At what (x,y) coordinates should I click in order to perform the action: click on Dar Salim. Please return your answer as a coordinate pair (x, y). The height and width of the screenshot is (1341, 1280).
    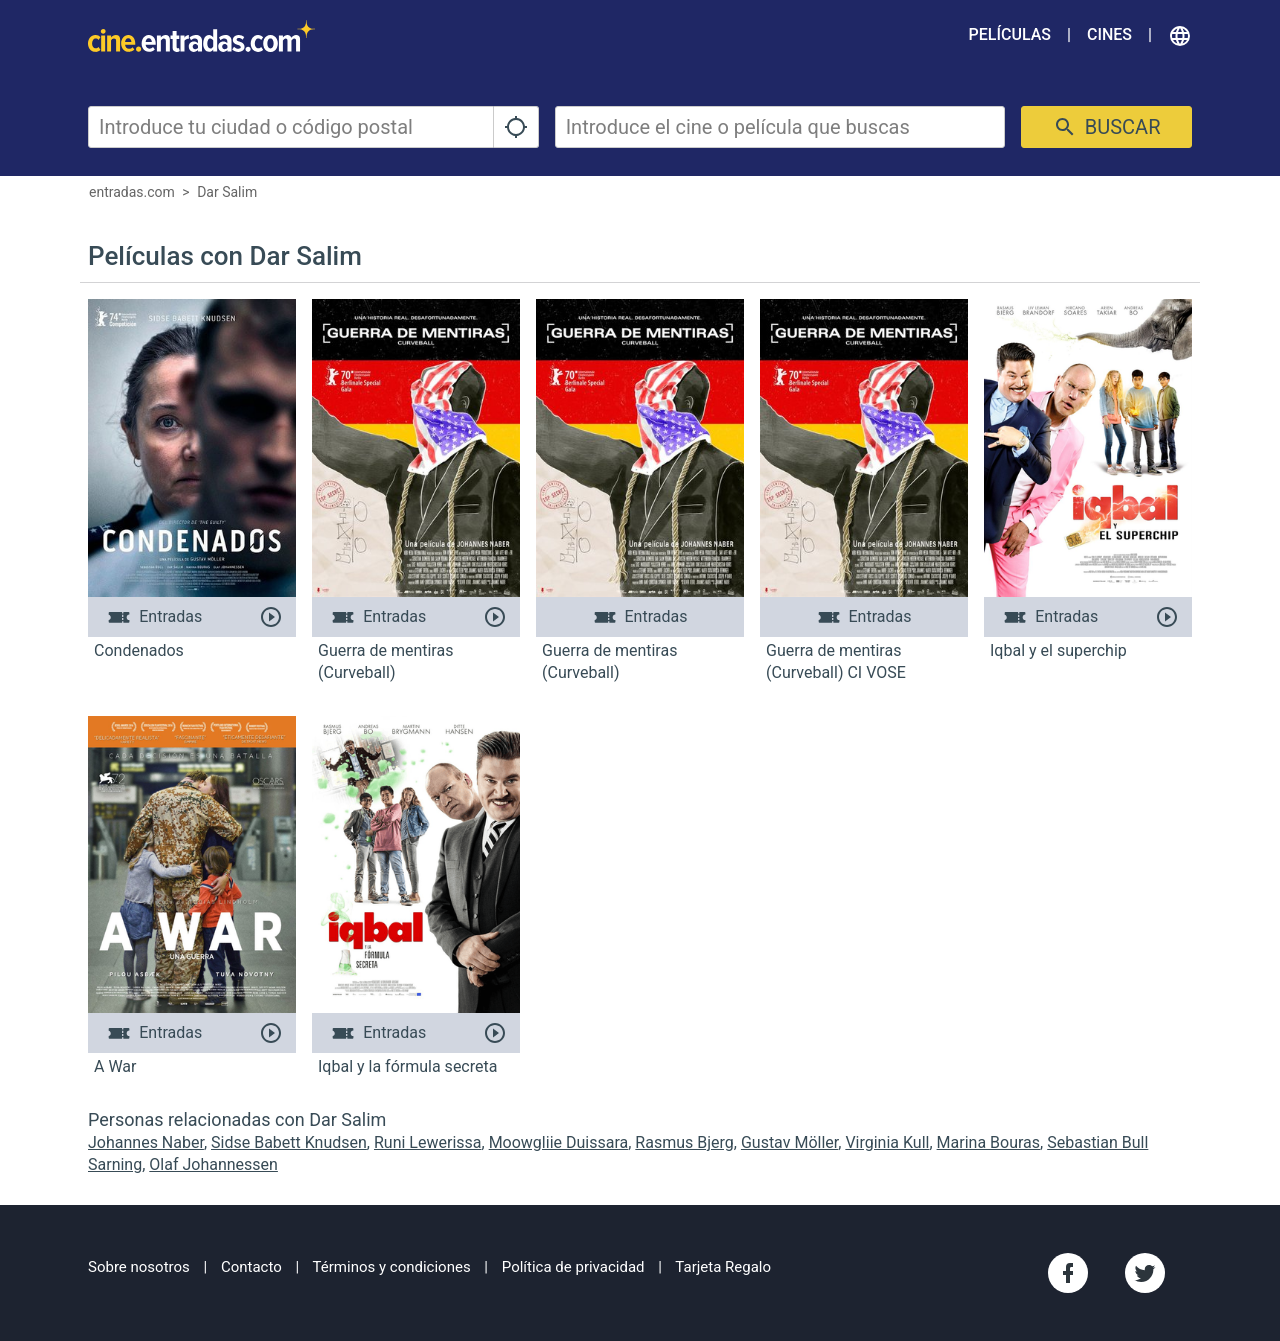
    Looking at the image, I should click on (227, 192).